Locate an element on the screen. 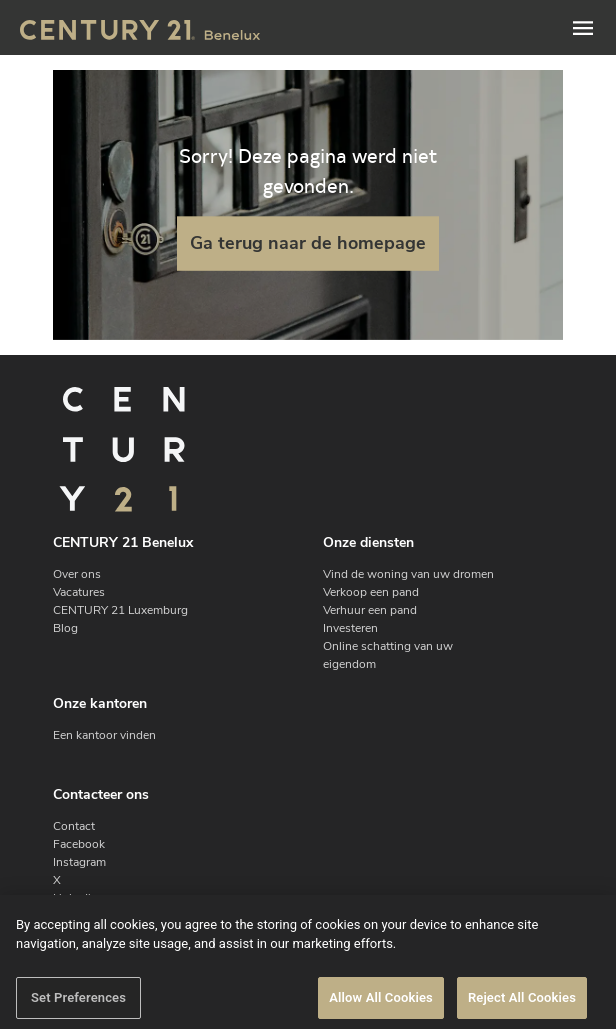 This screenshot has width=616, height=1029. Allow All Cookies is located at coordinates (381, 1006).